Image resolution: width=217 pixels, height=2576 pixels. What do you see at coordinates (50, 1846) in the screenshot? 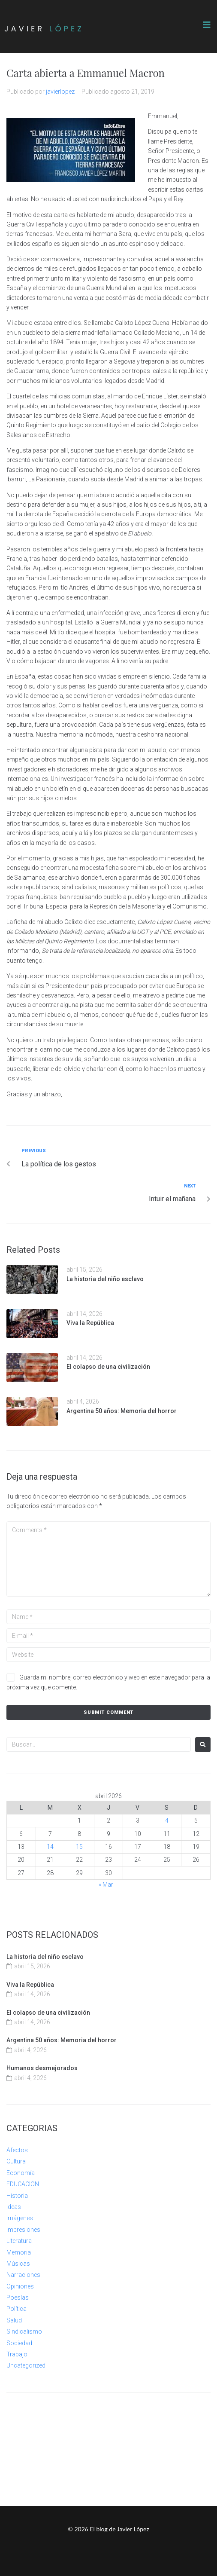
I see `14 [Entradas publicadas el 14 de April de 2026]` at bounding box center [50, 1846].